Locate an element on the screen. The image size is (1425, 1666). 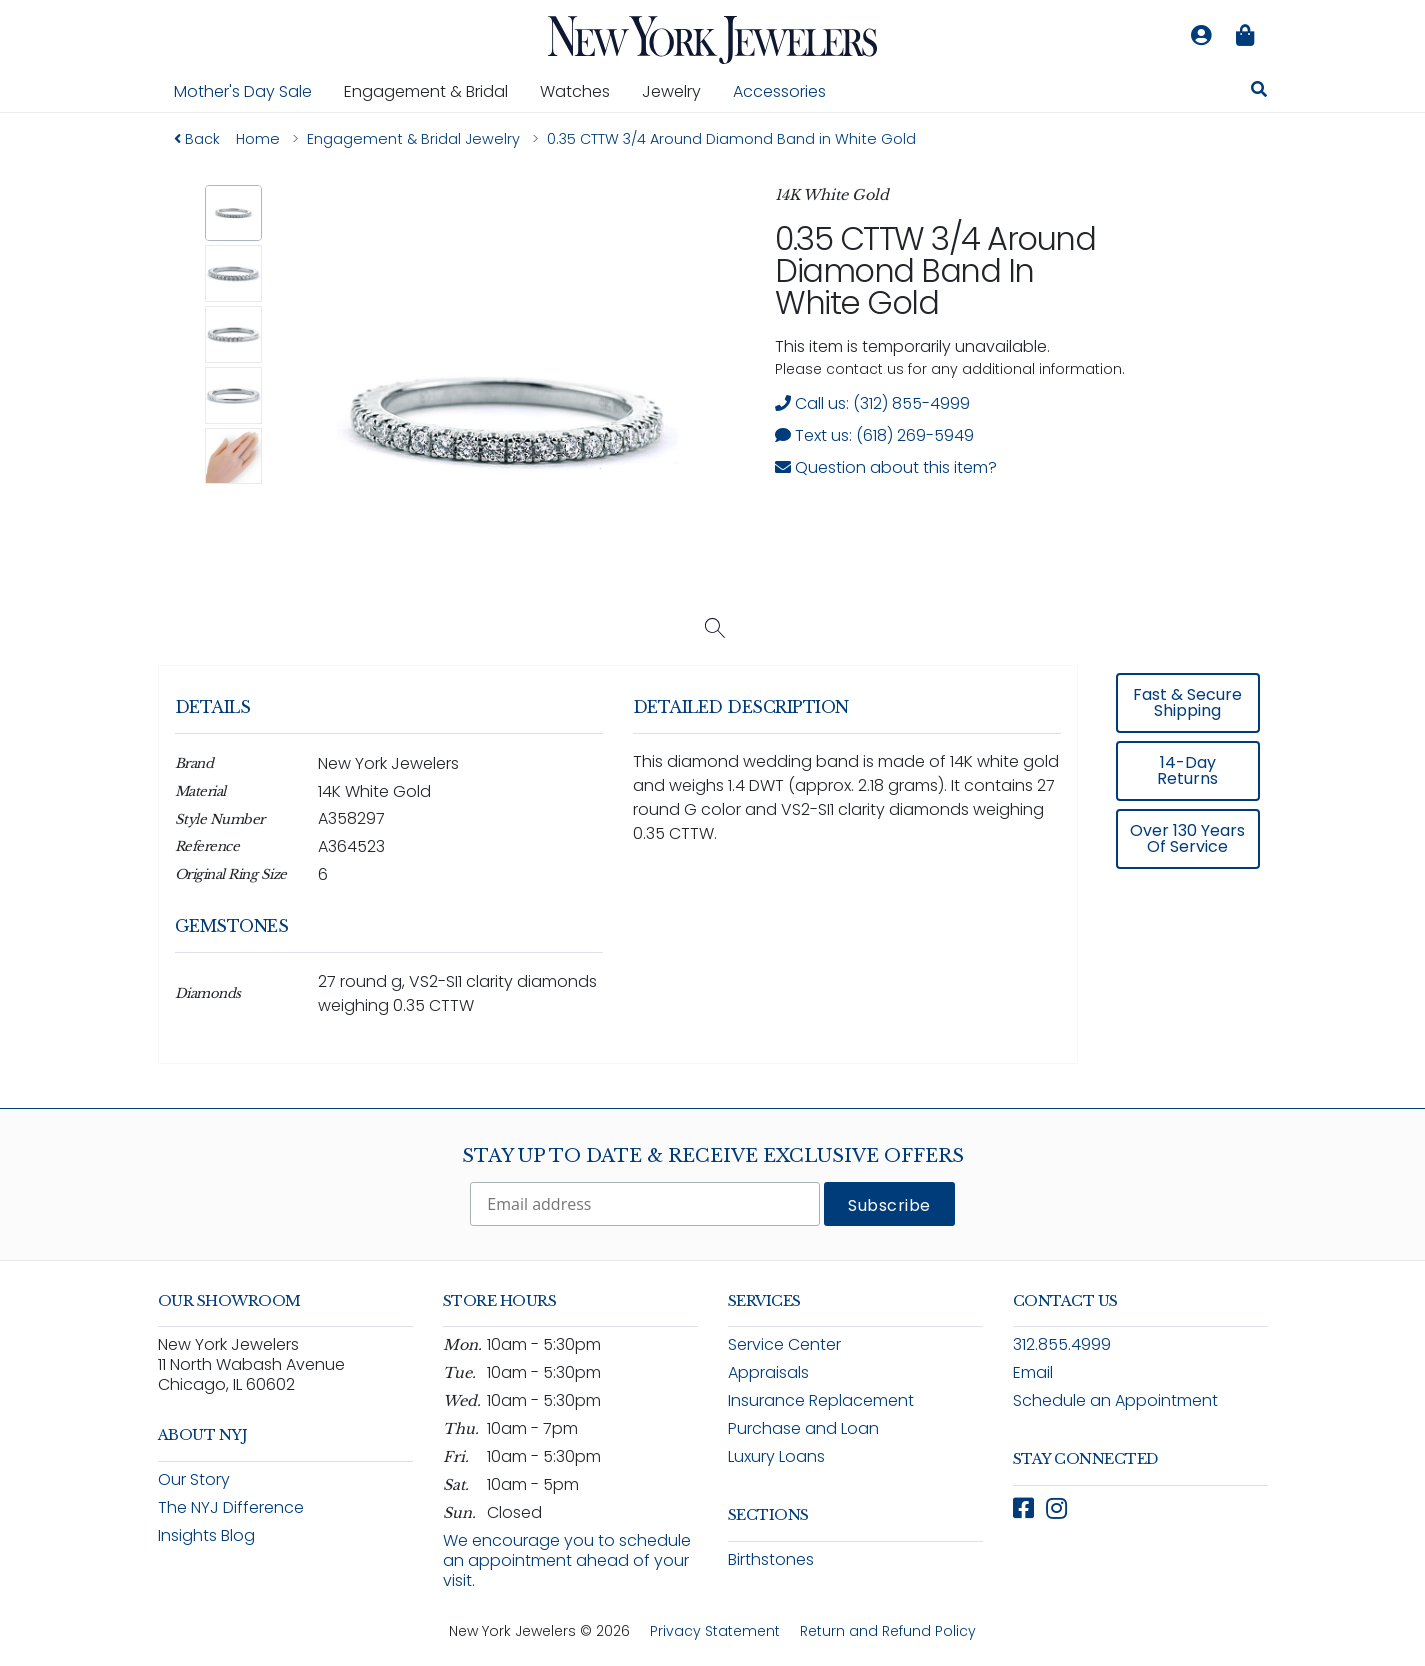
Please contact us for any additional information. [note] is located at coordinates (950, 369).